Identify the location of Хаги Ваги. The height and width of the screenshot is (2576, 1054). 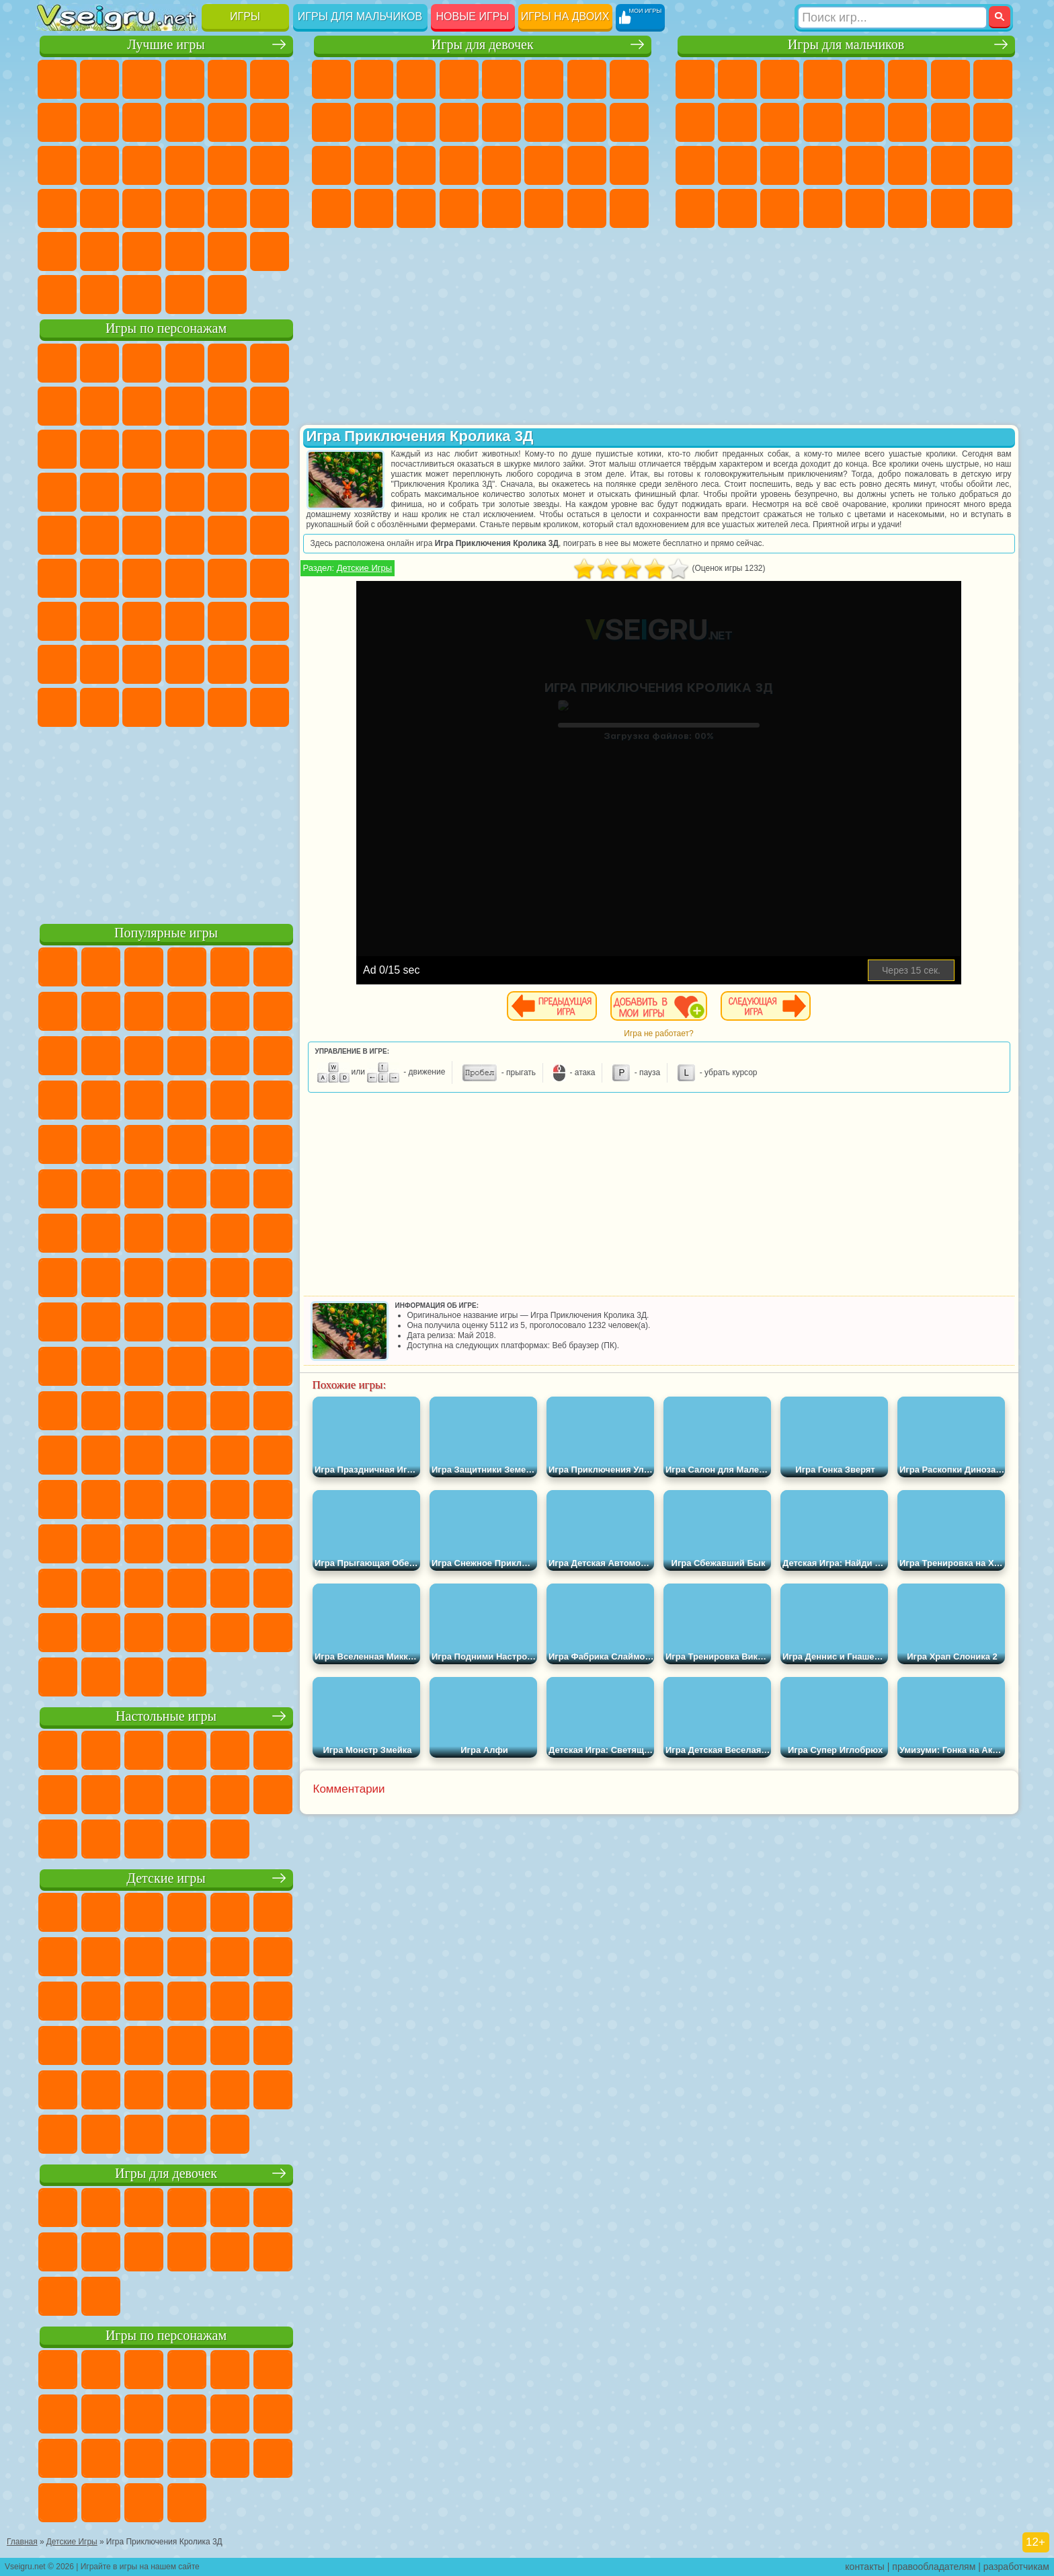
(184, 621).